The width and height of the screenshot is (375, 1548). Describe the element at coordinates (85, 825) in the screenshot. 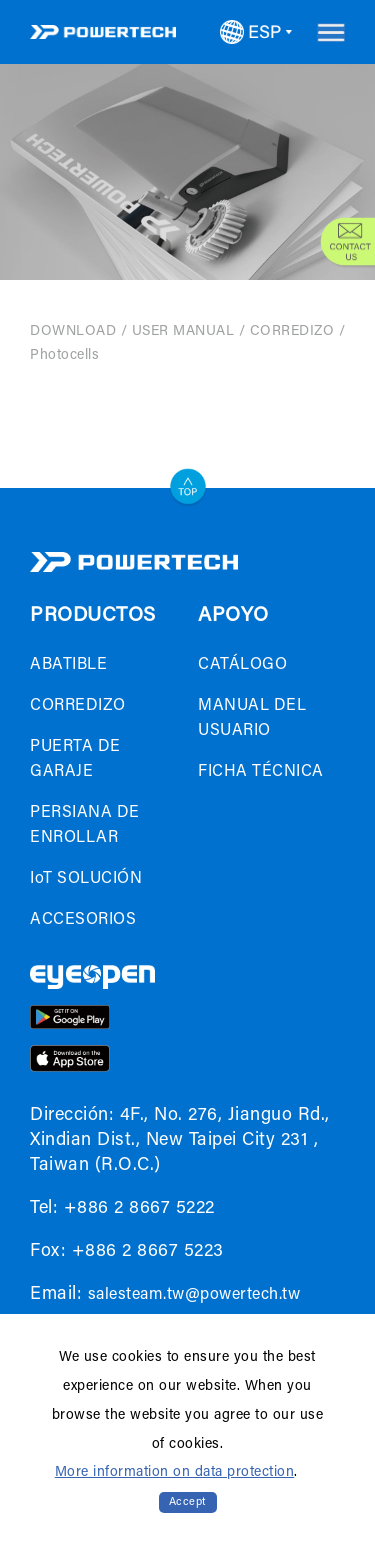

I see `PERSIANA DE ENROLLAR` at that location.